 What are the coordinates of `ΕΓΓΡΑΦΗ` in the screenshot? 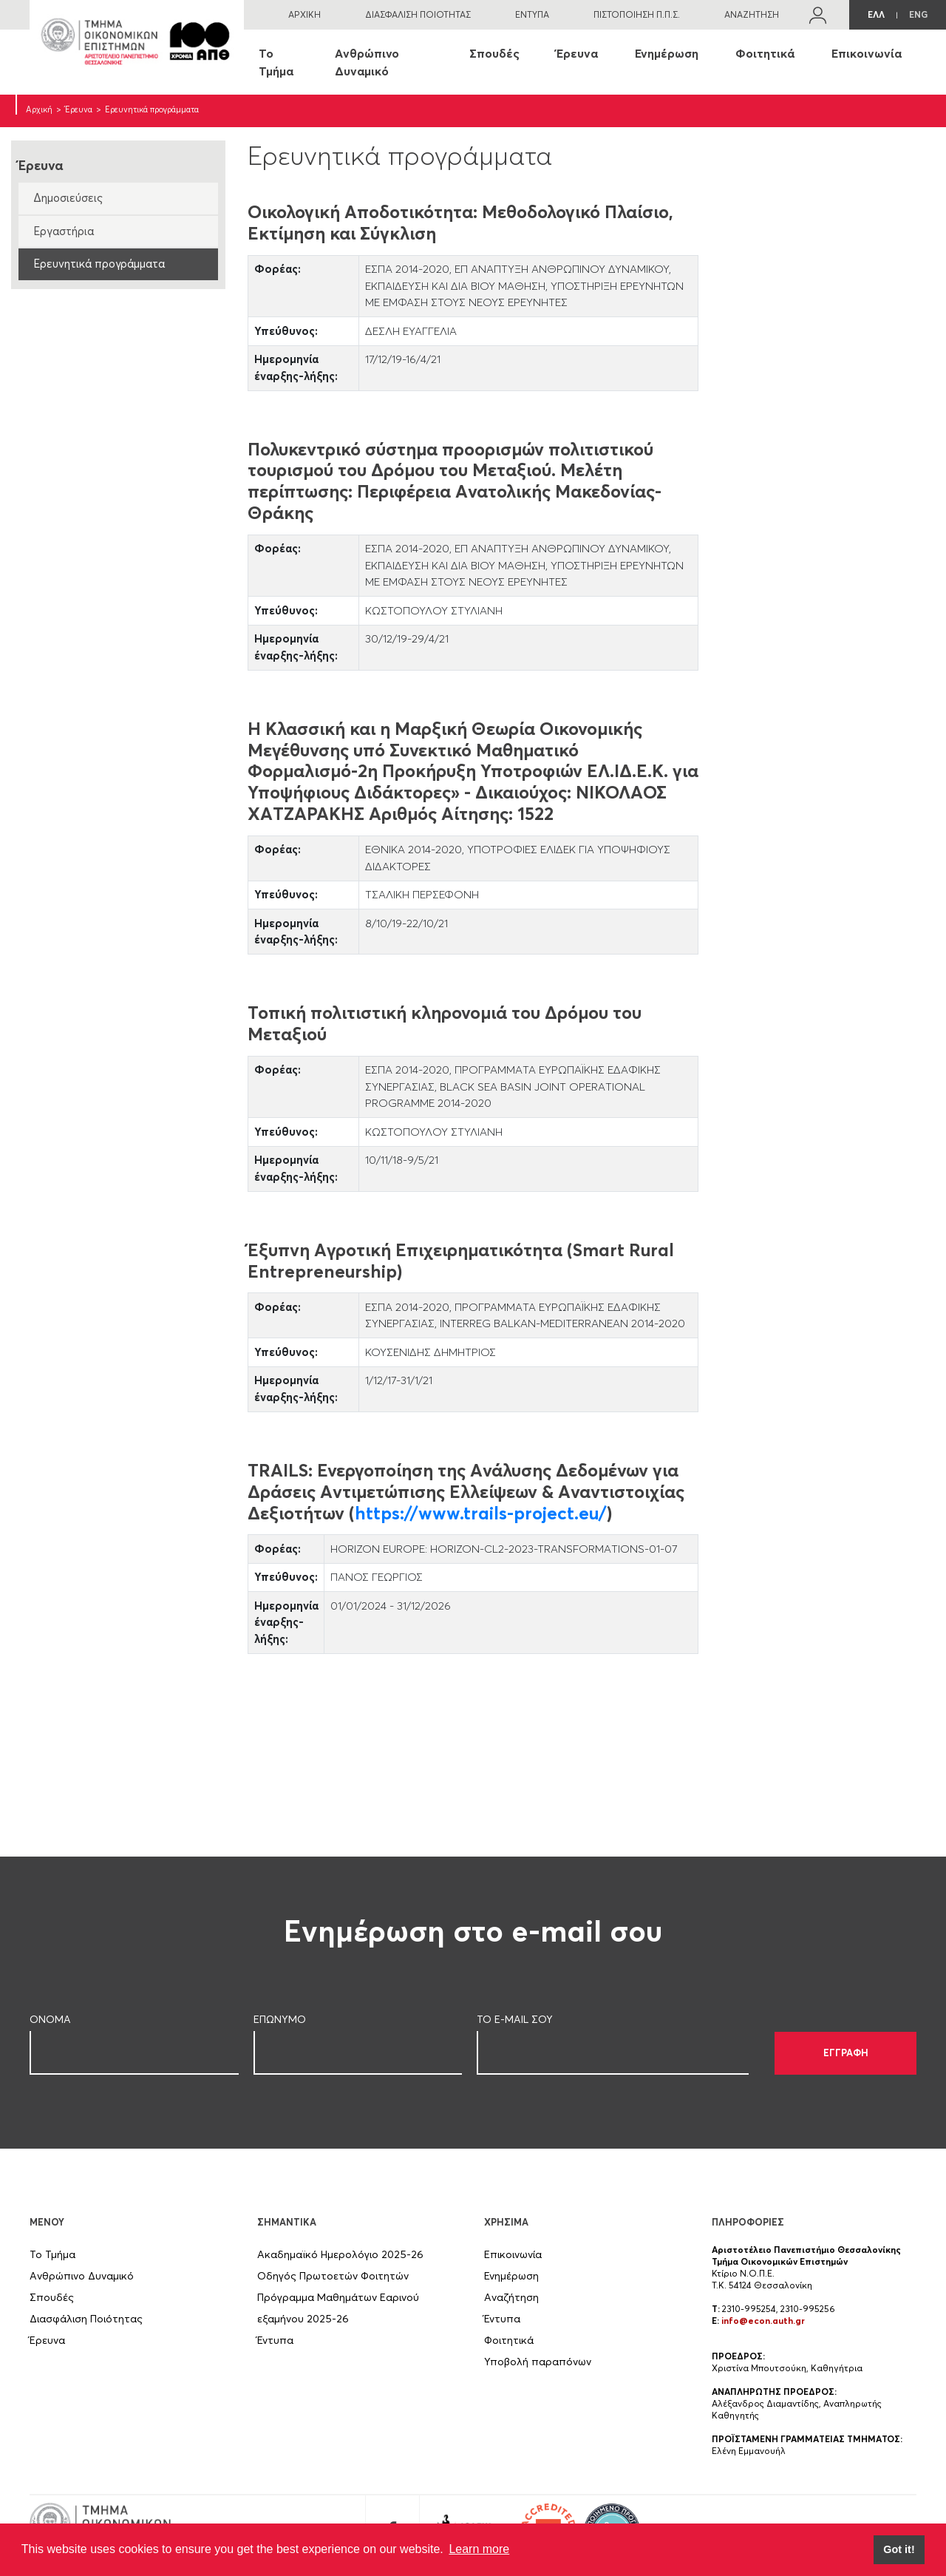 It's located at (845, 2052).